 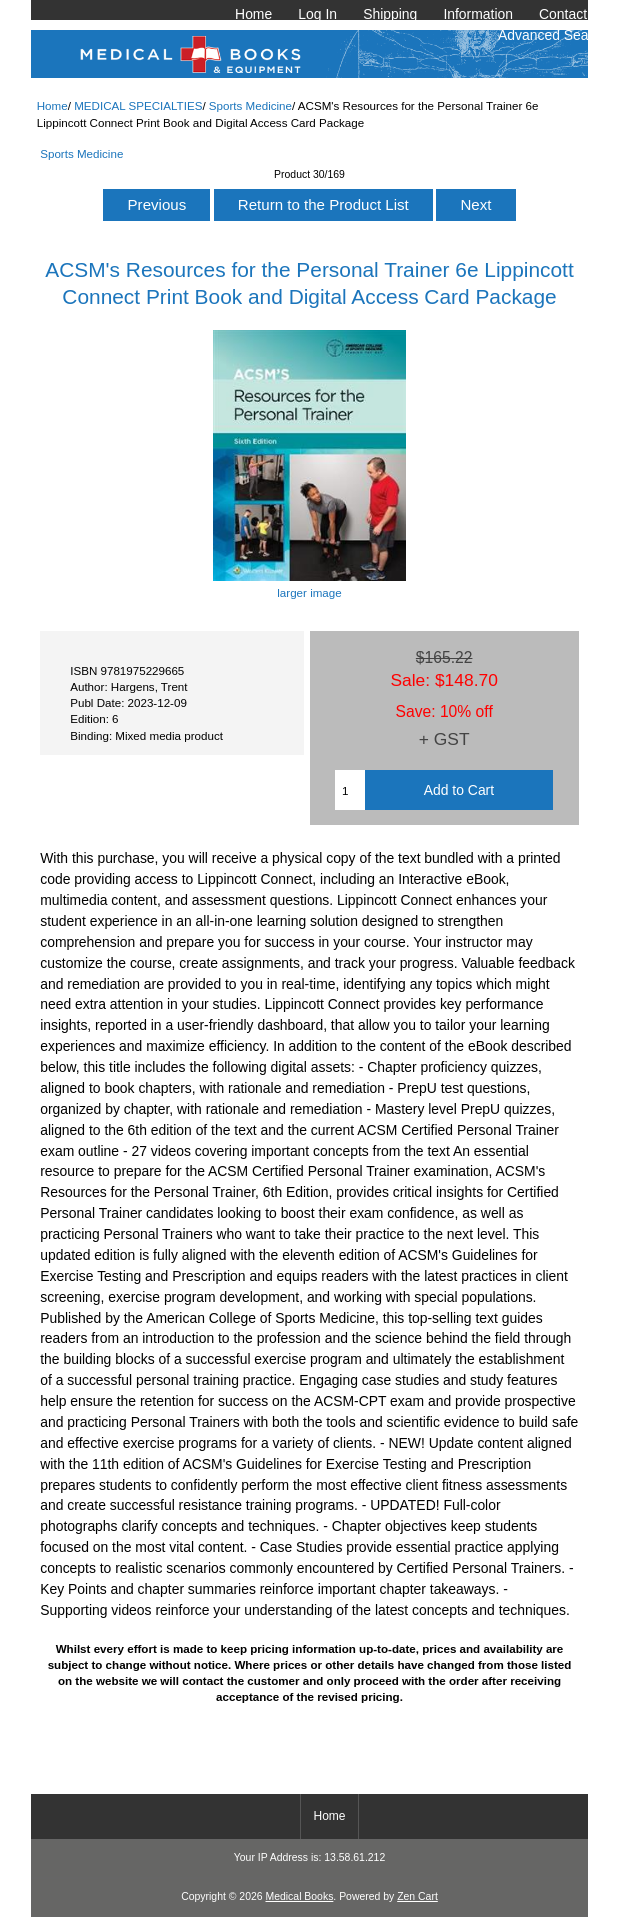 What do you see at coordinates (390, 14) in the screenshot?
I see `Shipping` at bounding box center [390, 14].